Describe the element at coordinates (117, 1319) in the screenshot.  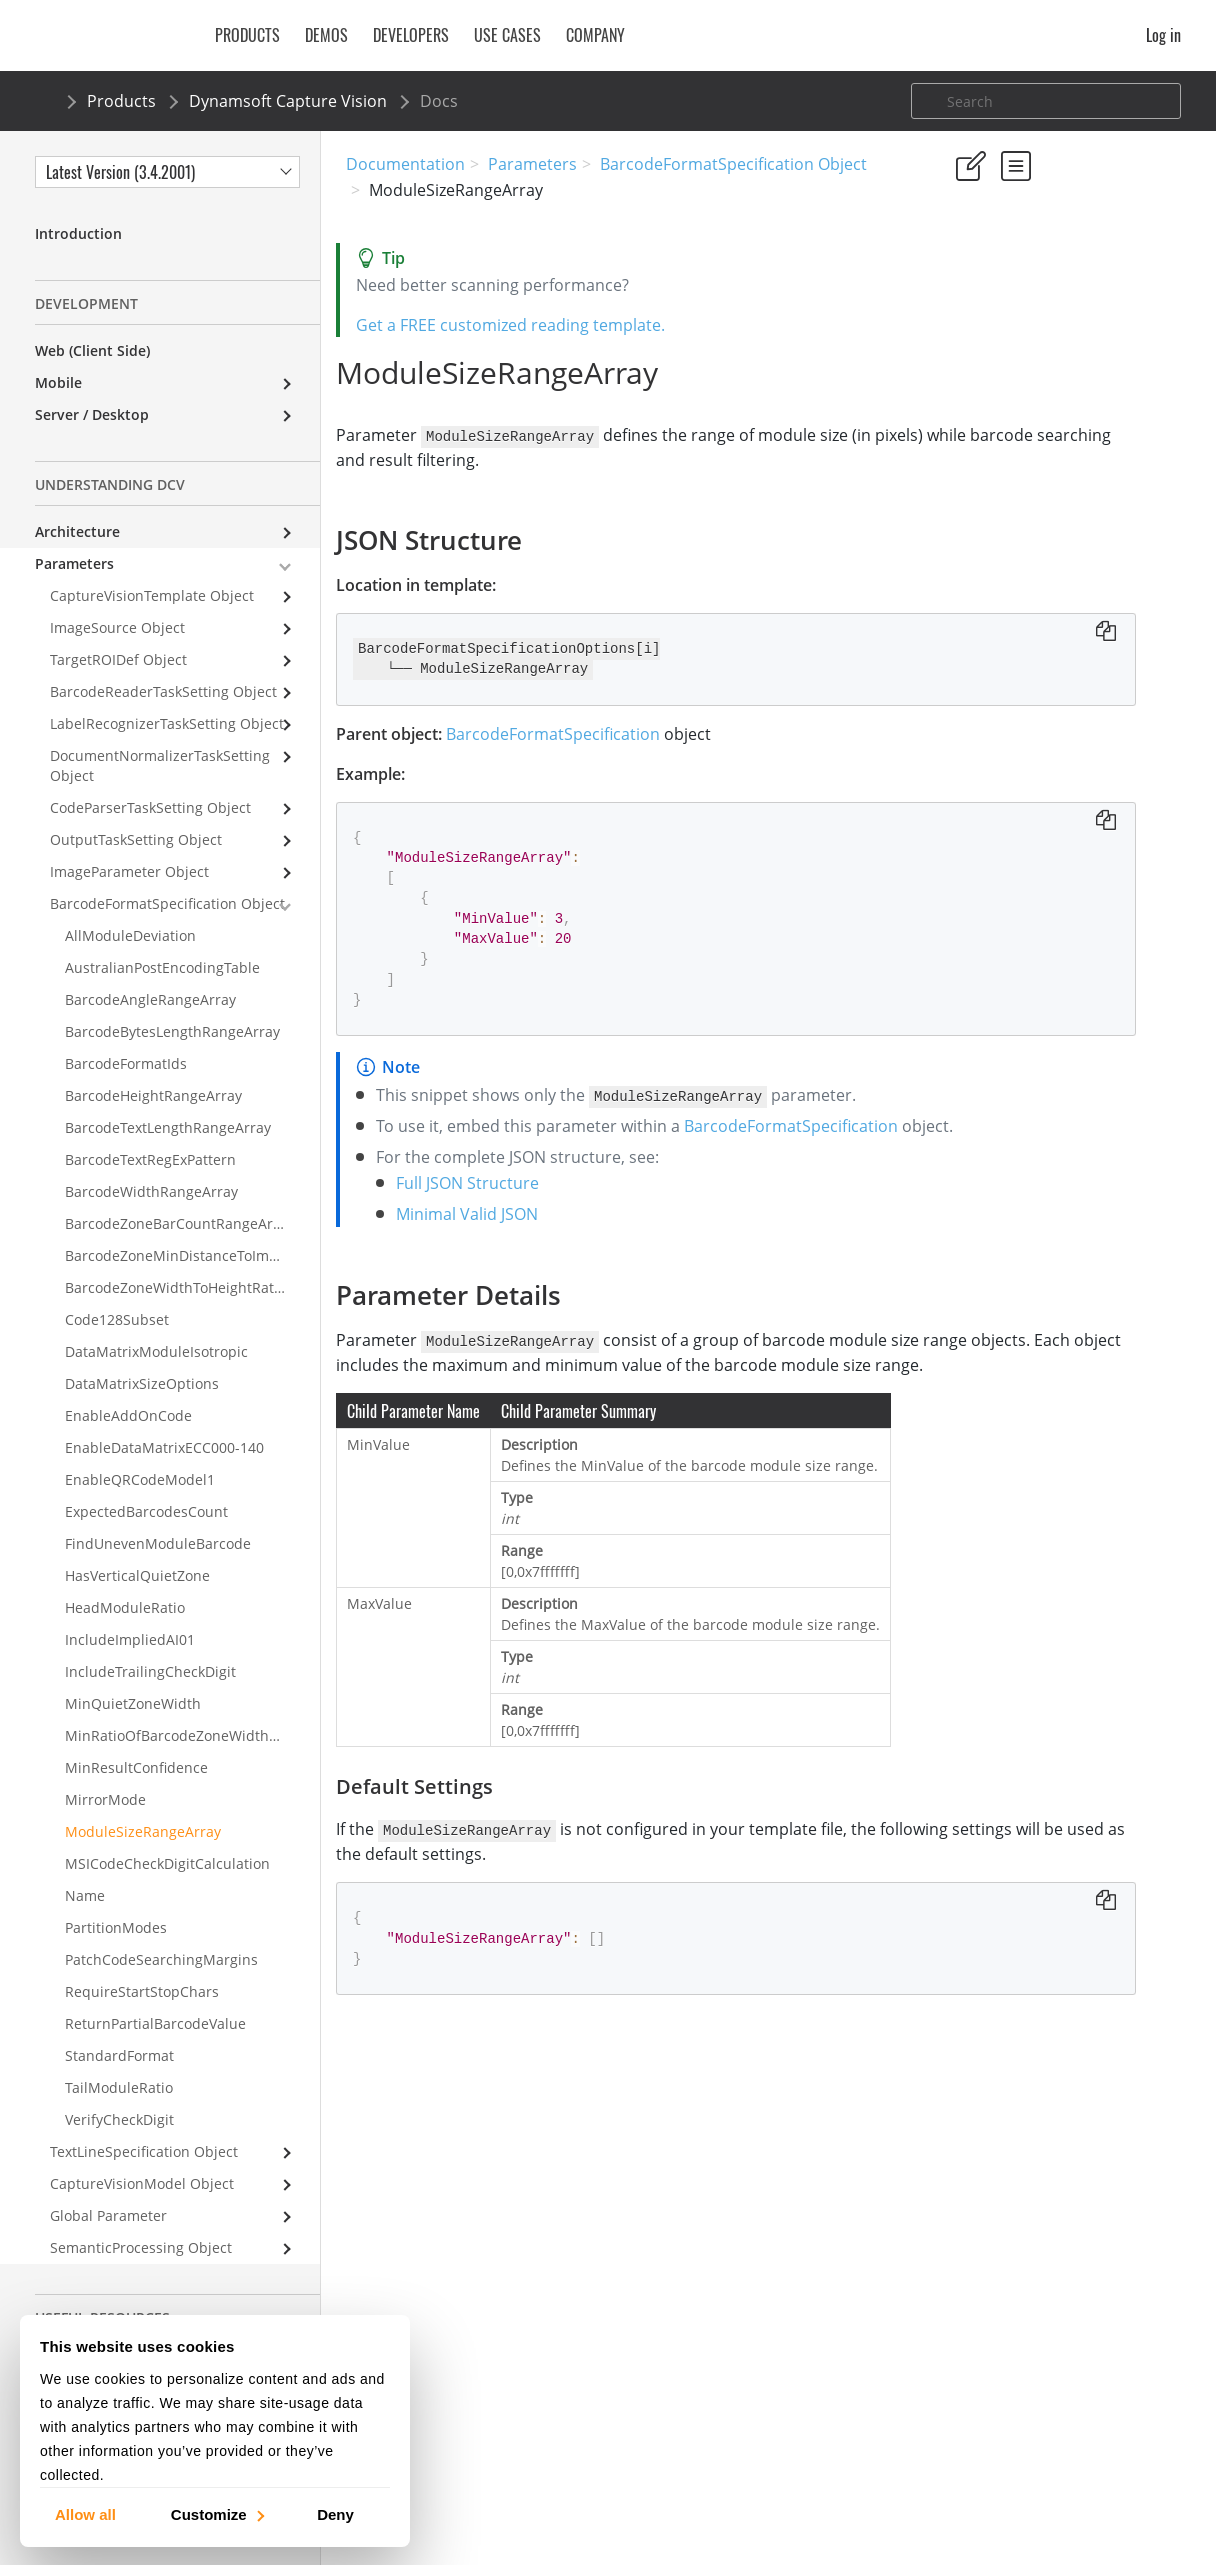
I see `Code128Subset` at that location.